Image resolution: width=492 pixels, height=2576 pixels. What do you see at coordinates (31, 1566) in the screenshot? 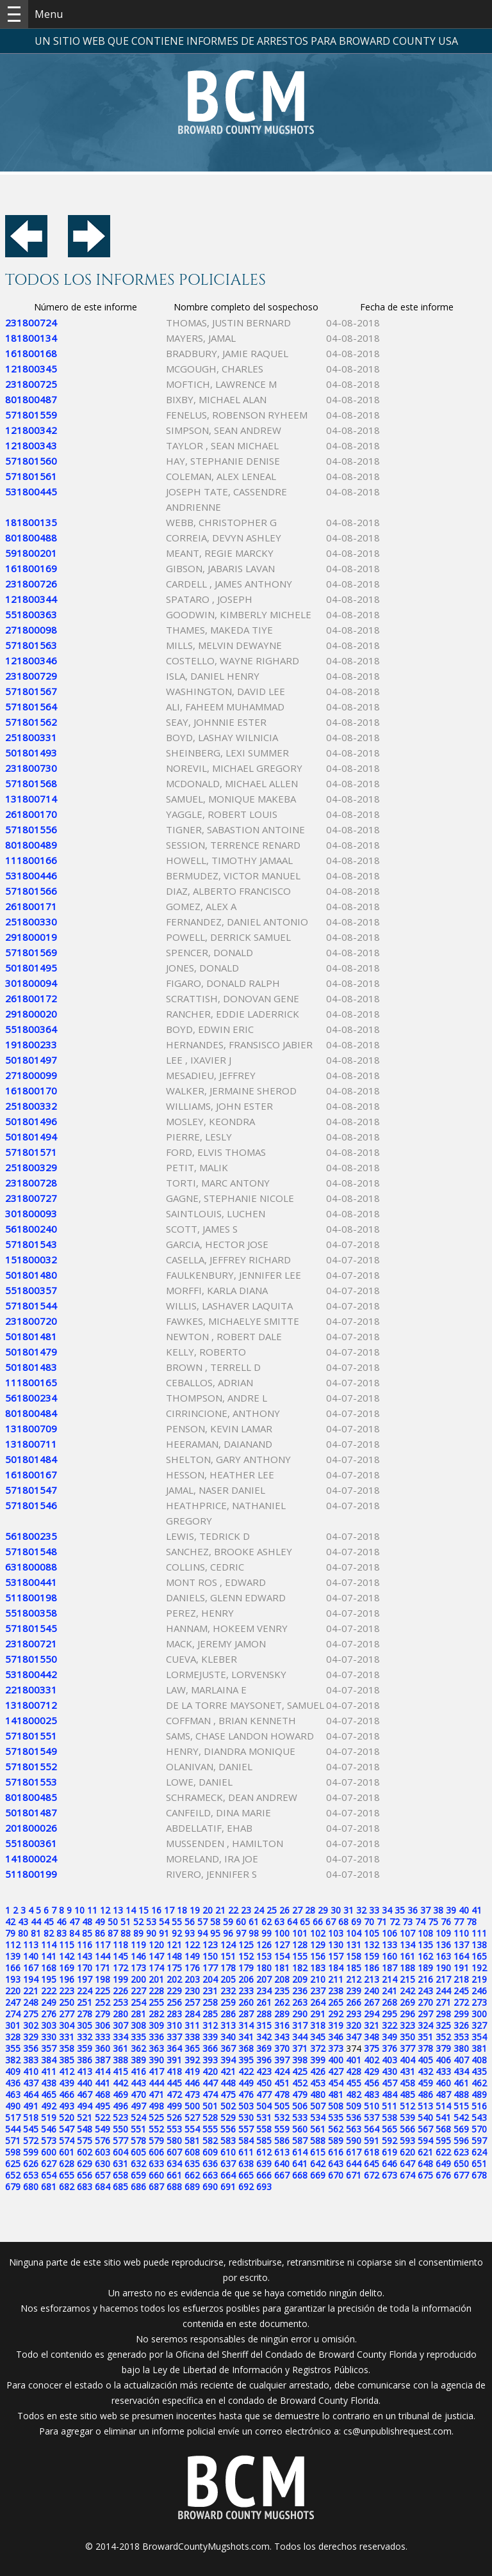
I see `631800088` at bounding box center [31, 1566].